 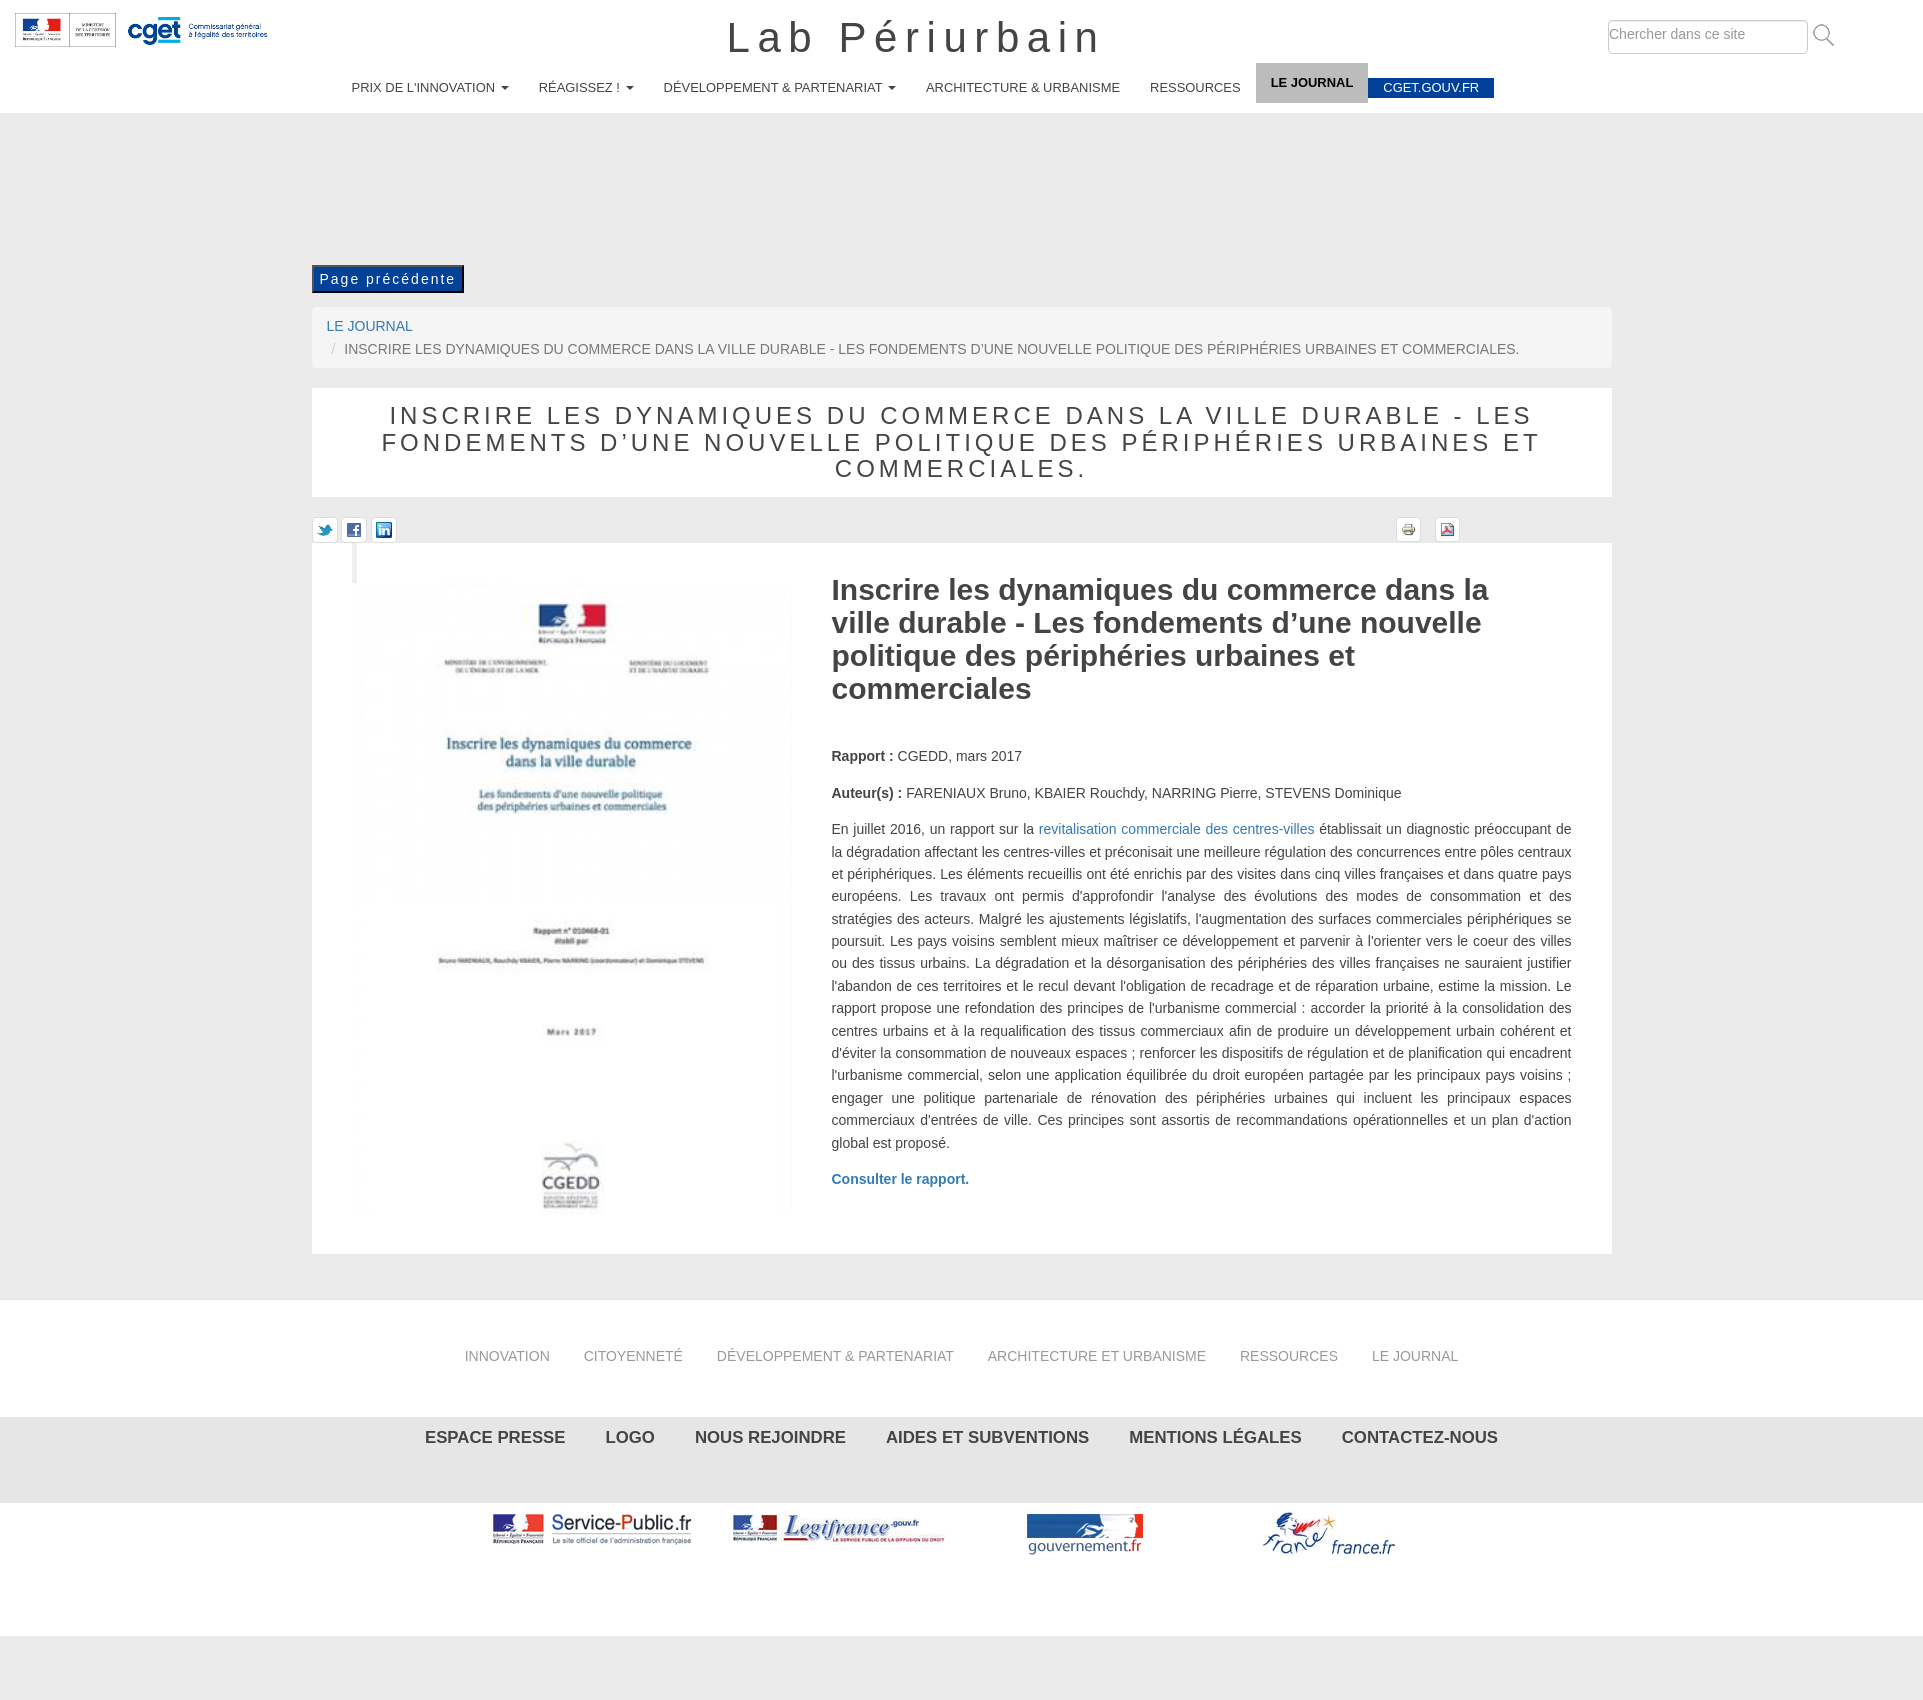 I want to click on Contactez-nous, so click(x=1420, y=1437).